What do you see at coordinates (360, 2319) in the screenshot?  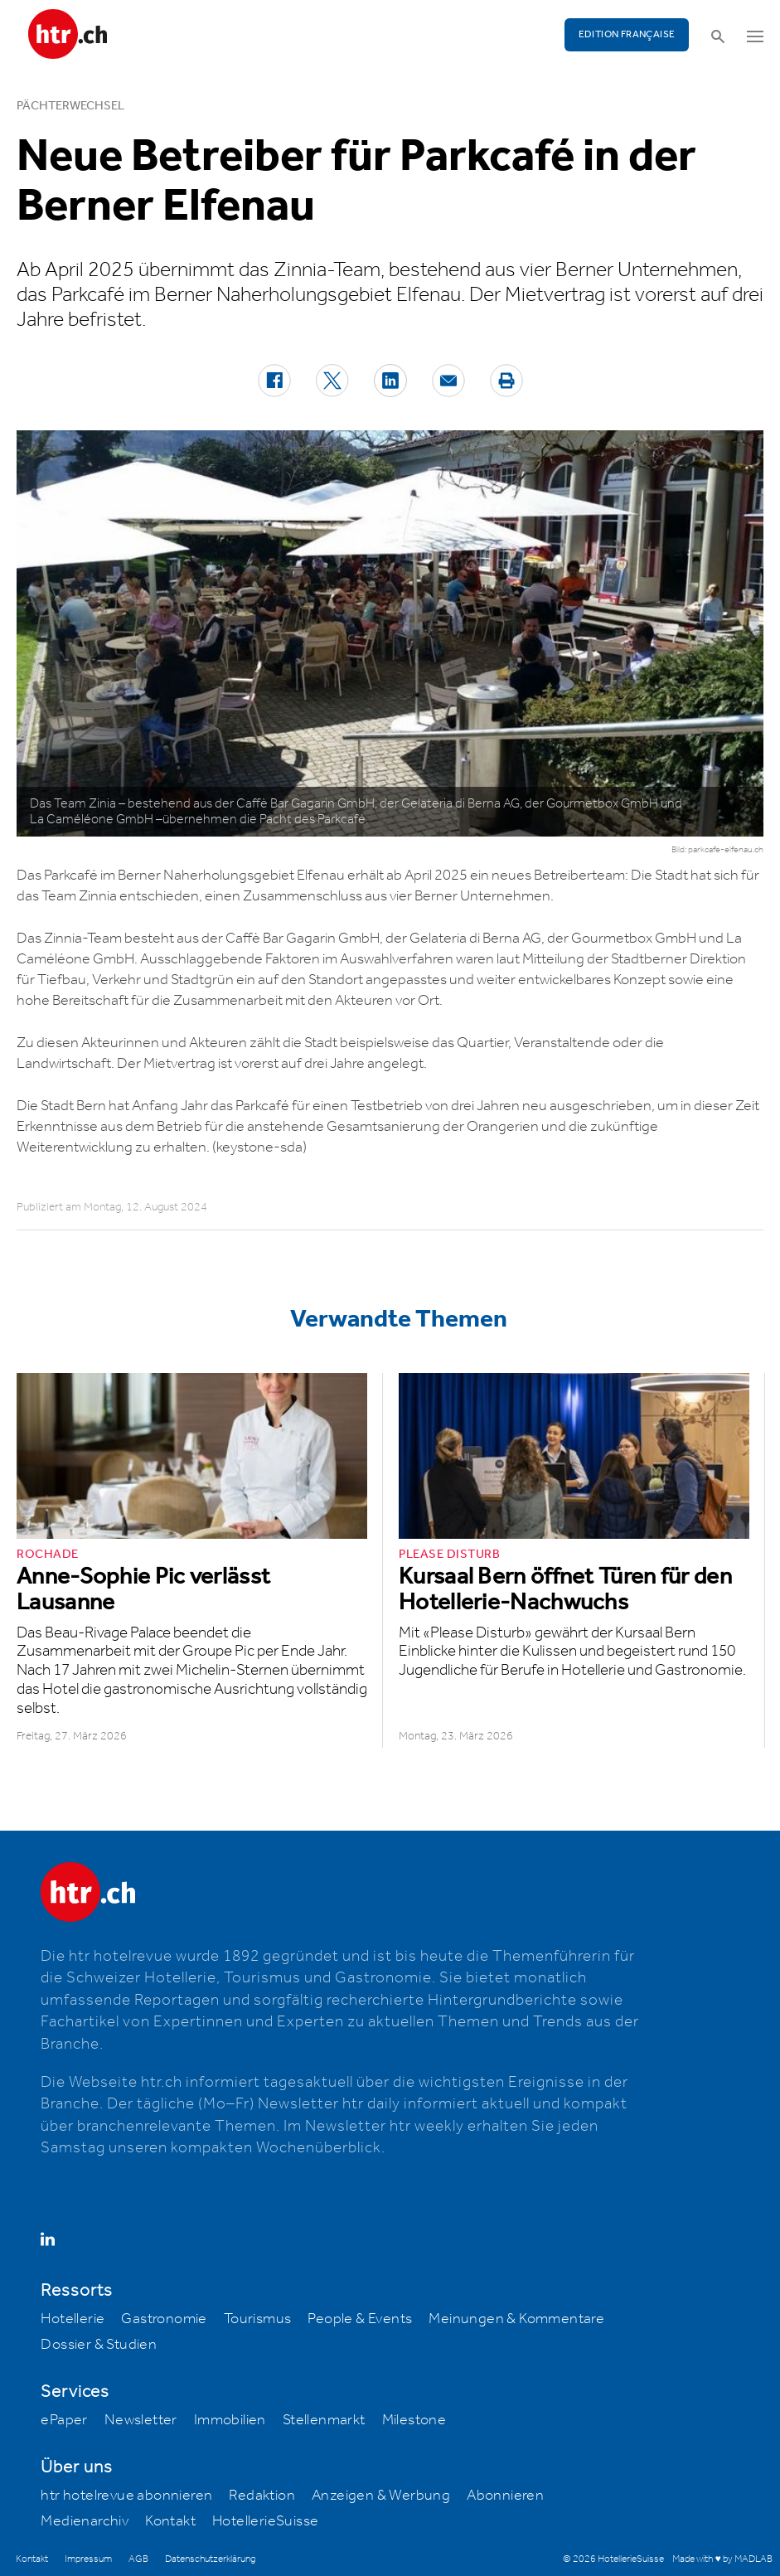 I see `People & Events` at bounding box center [360, 2319].